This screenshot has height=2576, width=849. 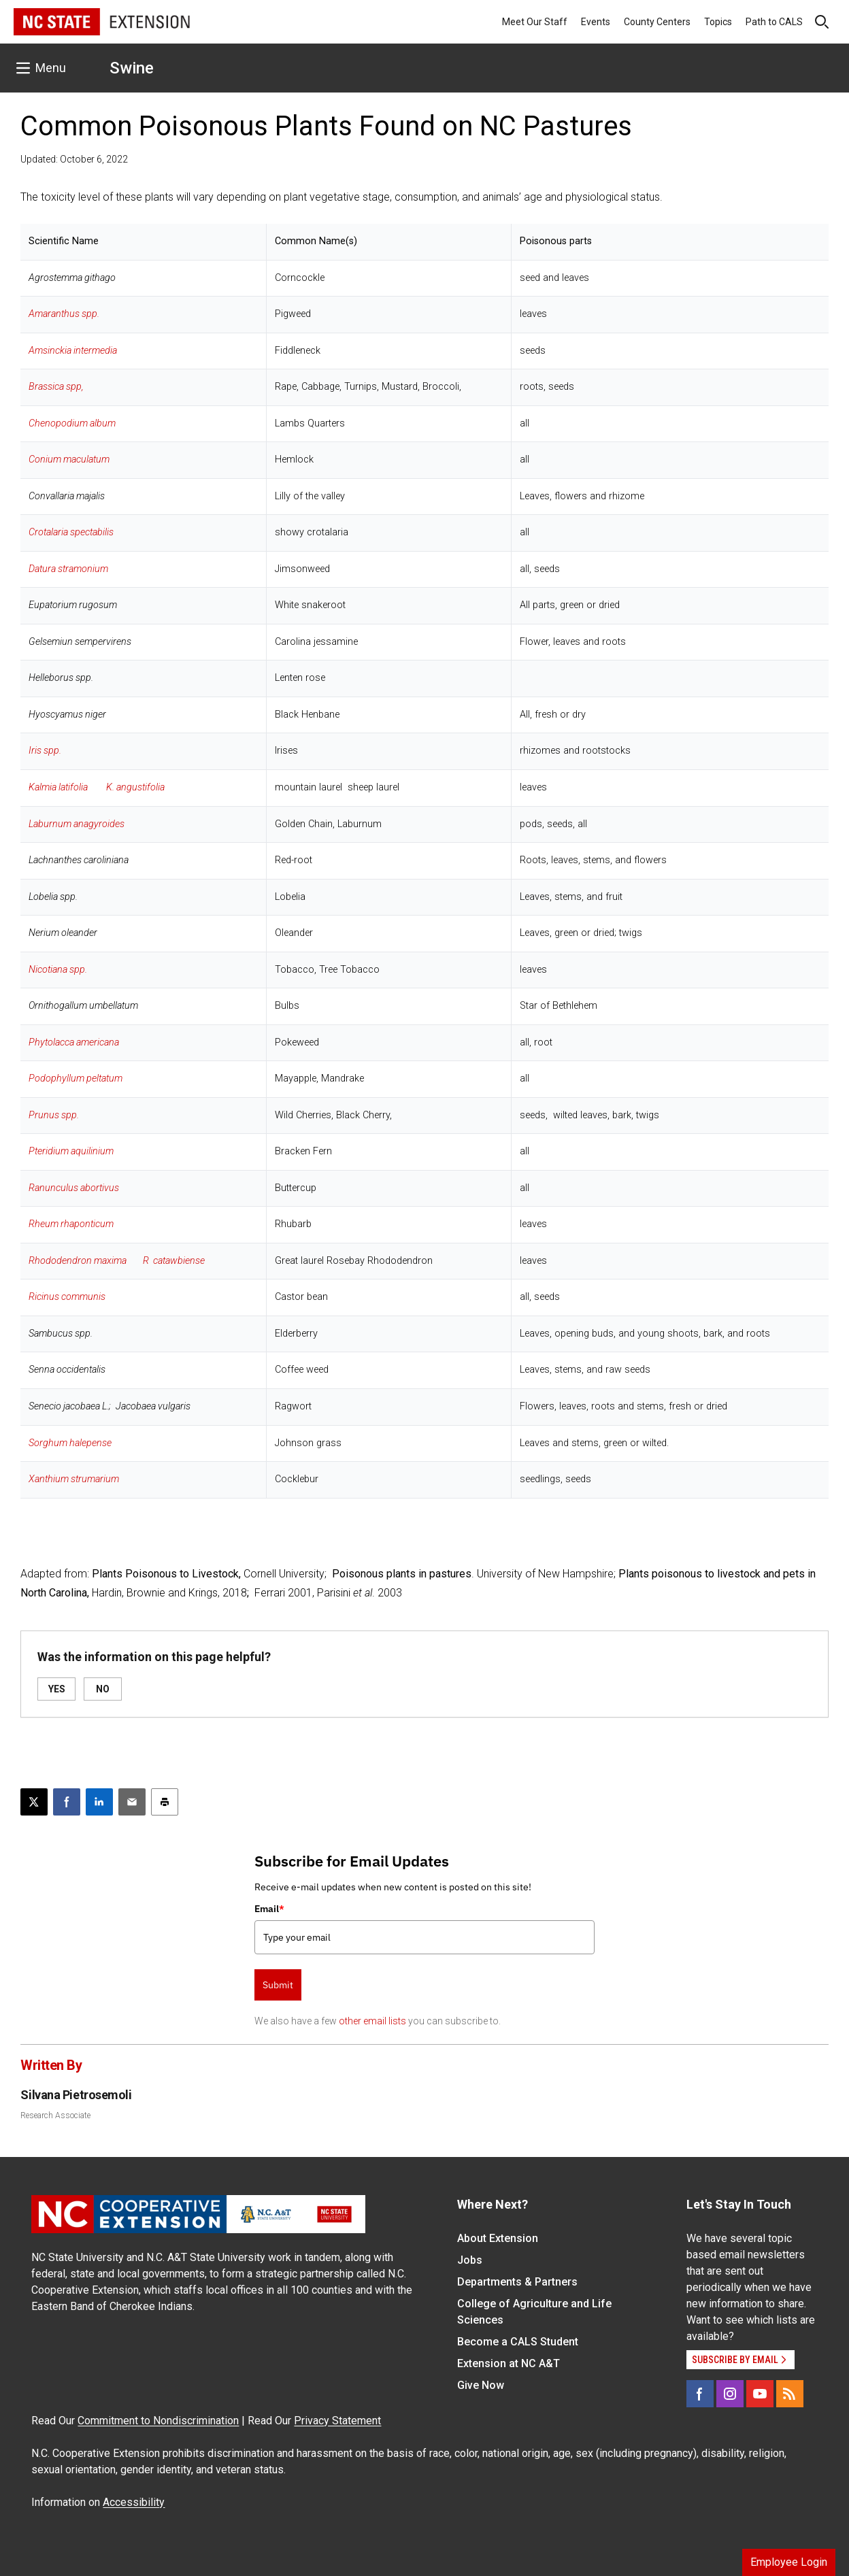 What do you see at coordinates (497, 2238) in the screenshot?
I see `About Extension` at bounding box center [497, 2238].